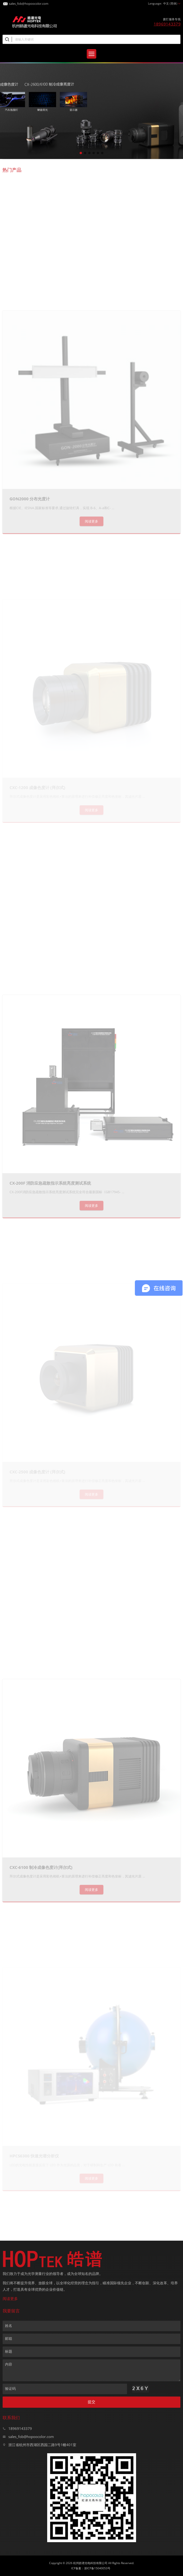 The height and width of the screenshot is (2576, 183). What do you see at coordinates (8, 2351) in the screenshot?
I see `标题` at bounding box center [8, 2351].